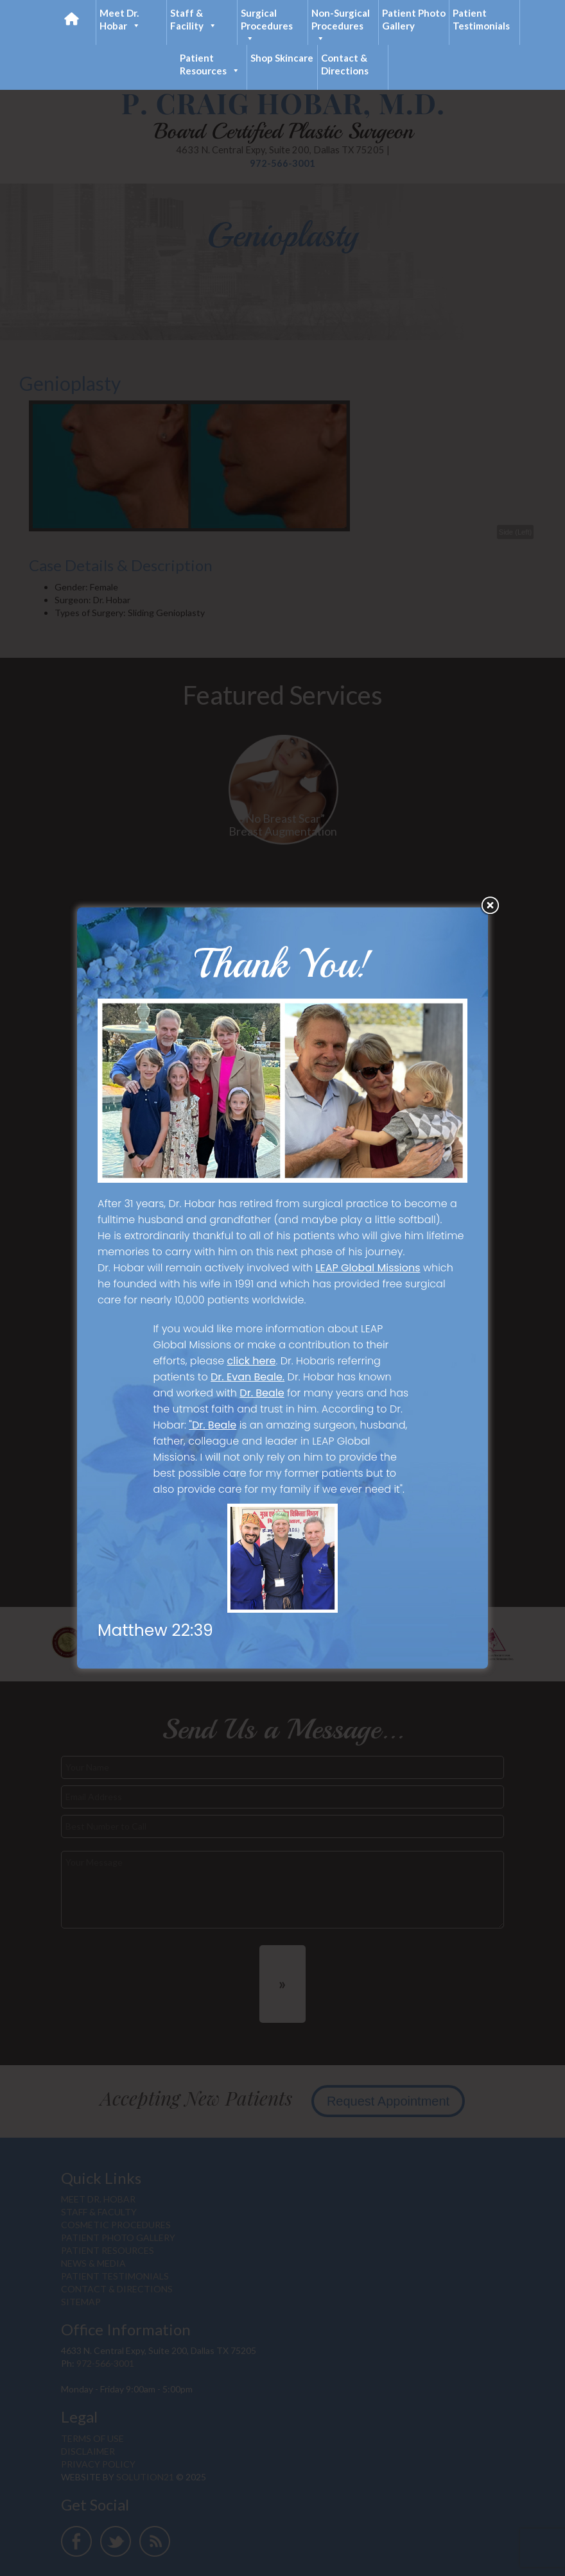 This screenshot has width=565, height=2576. Describe the element at coordinates (368, 1267) in the screenshot. I see `LEAP Global Missions` at that location.